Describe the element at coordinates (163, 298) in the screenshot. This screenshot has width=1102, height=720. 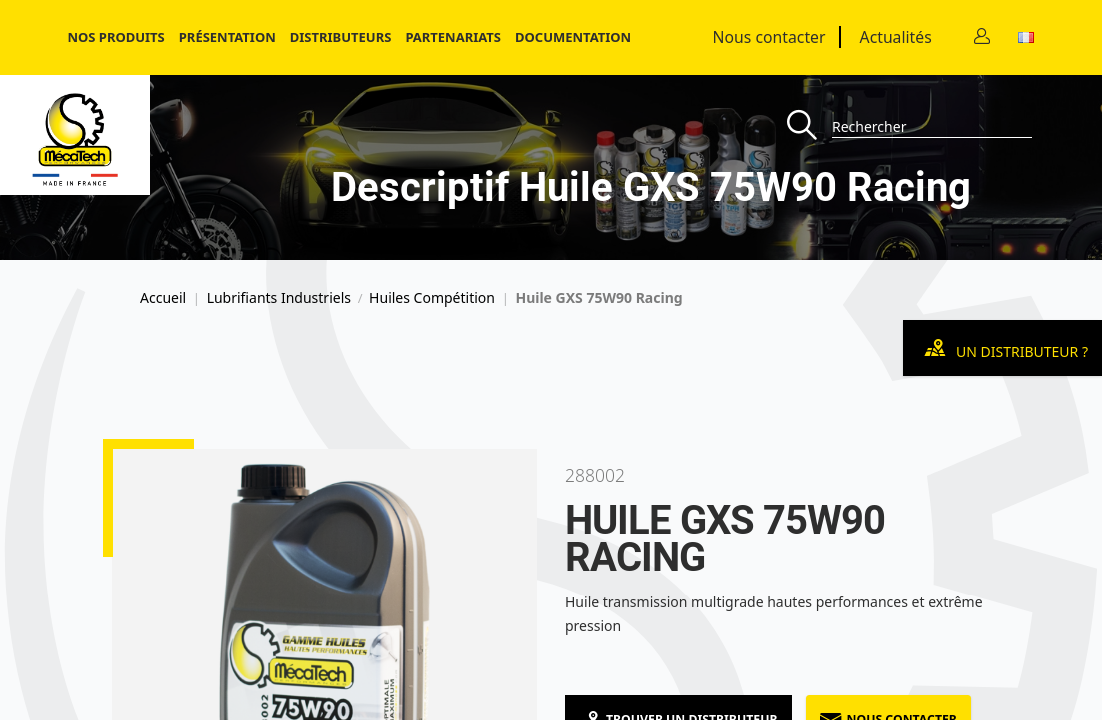
I see `Accueil` at that location.